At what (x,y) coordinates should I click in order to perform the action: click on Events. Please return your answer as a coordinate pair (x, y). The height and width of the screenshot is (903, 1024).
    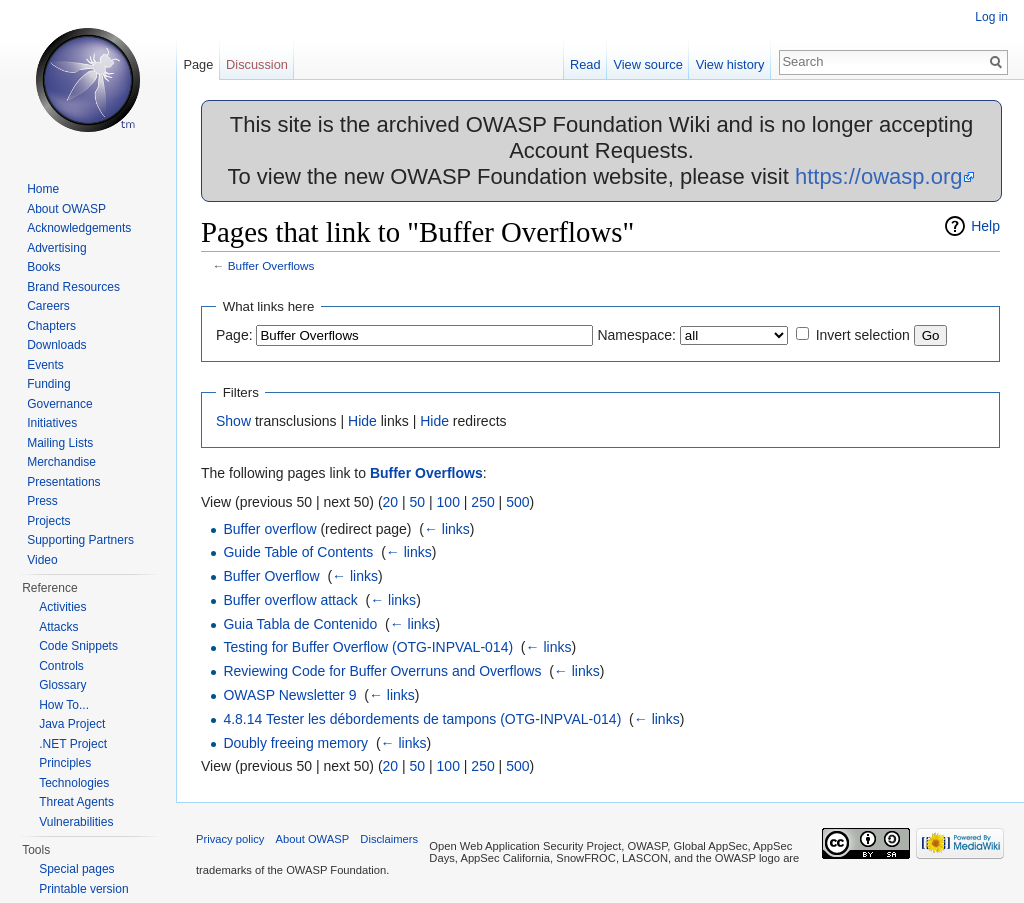
    Looking at the image, I should click on (45, 365).